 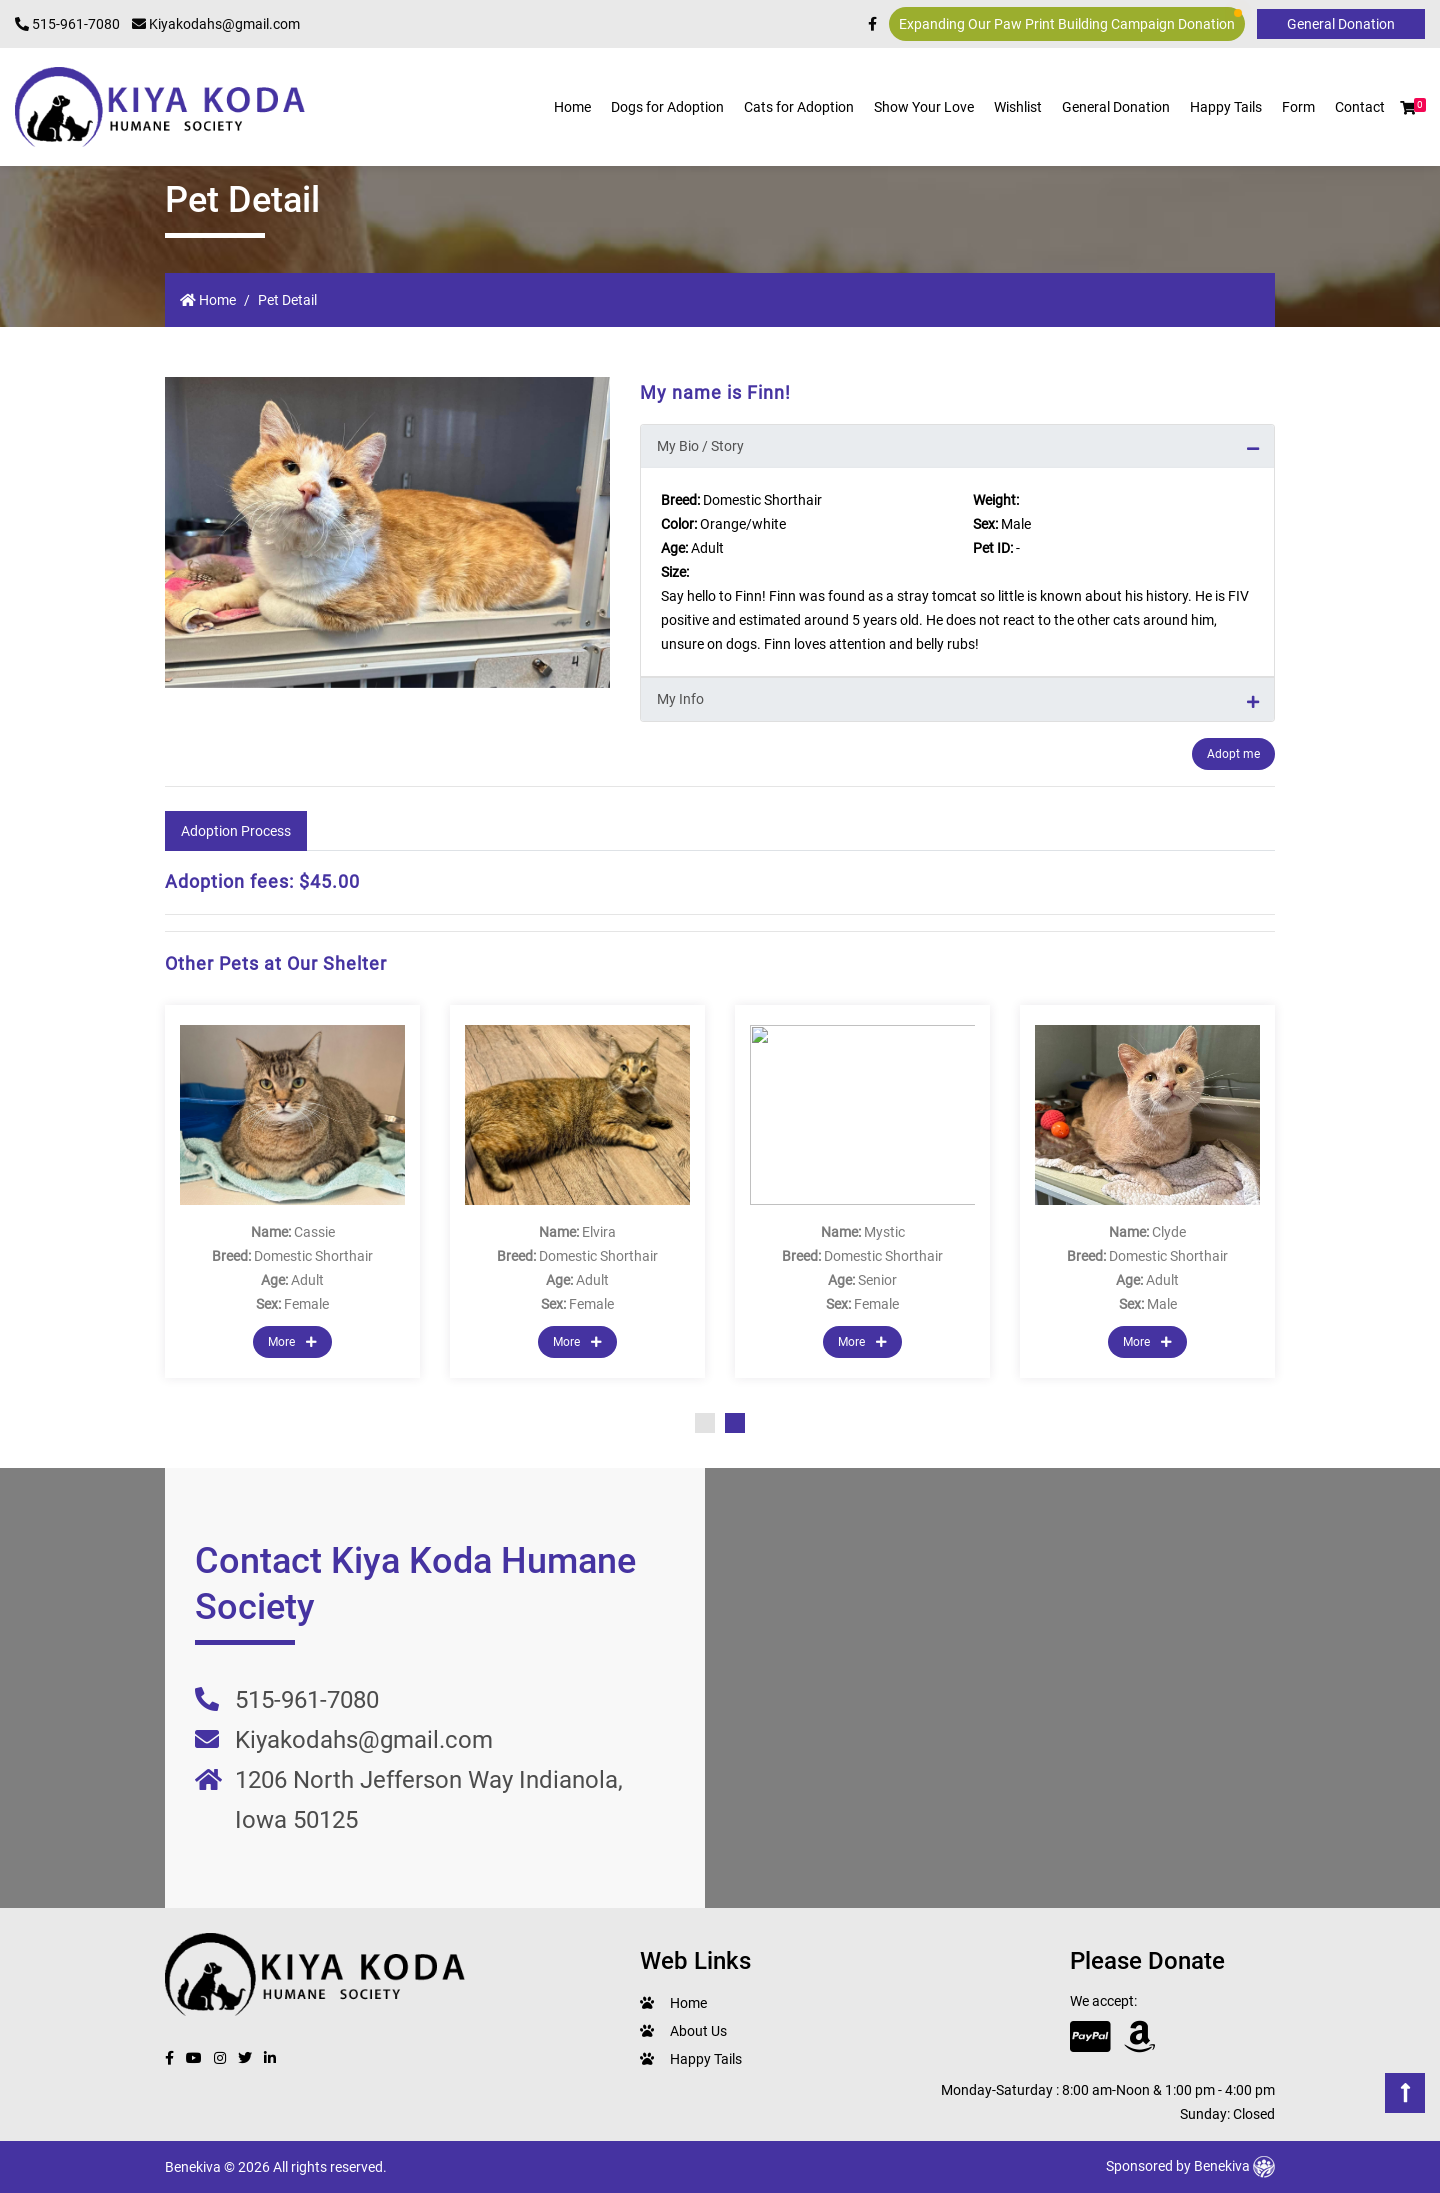 What do you see at coordinates (292, 1191) in the screenshot?
I see `[tabpanel]` at bounding box center [292, 1191].